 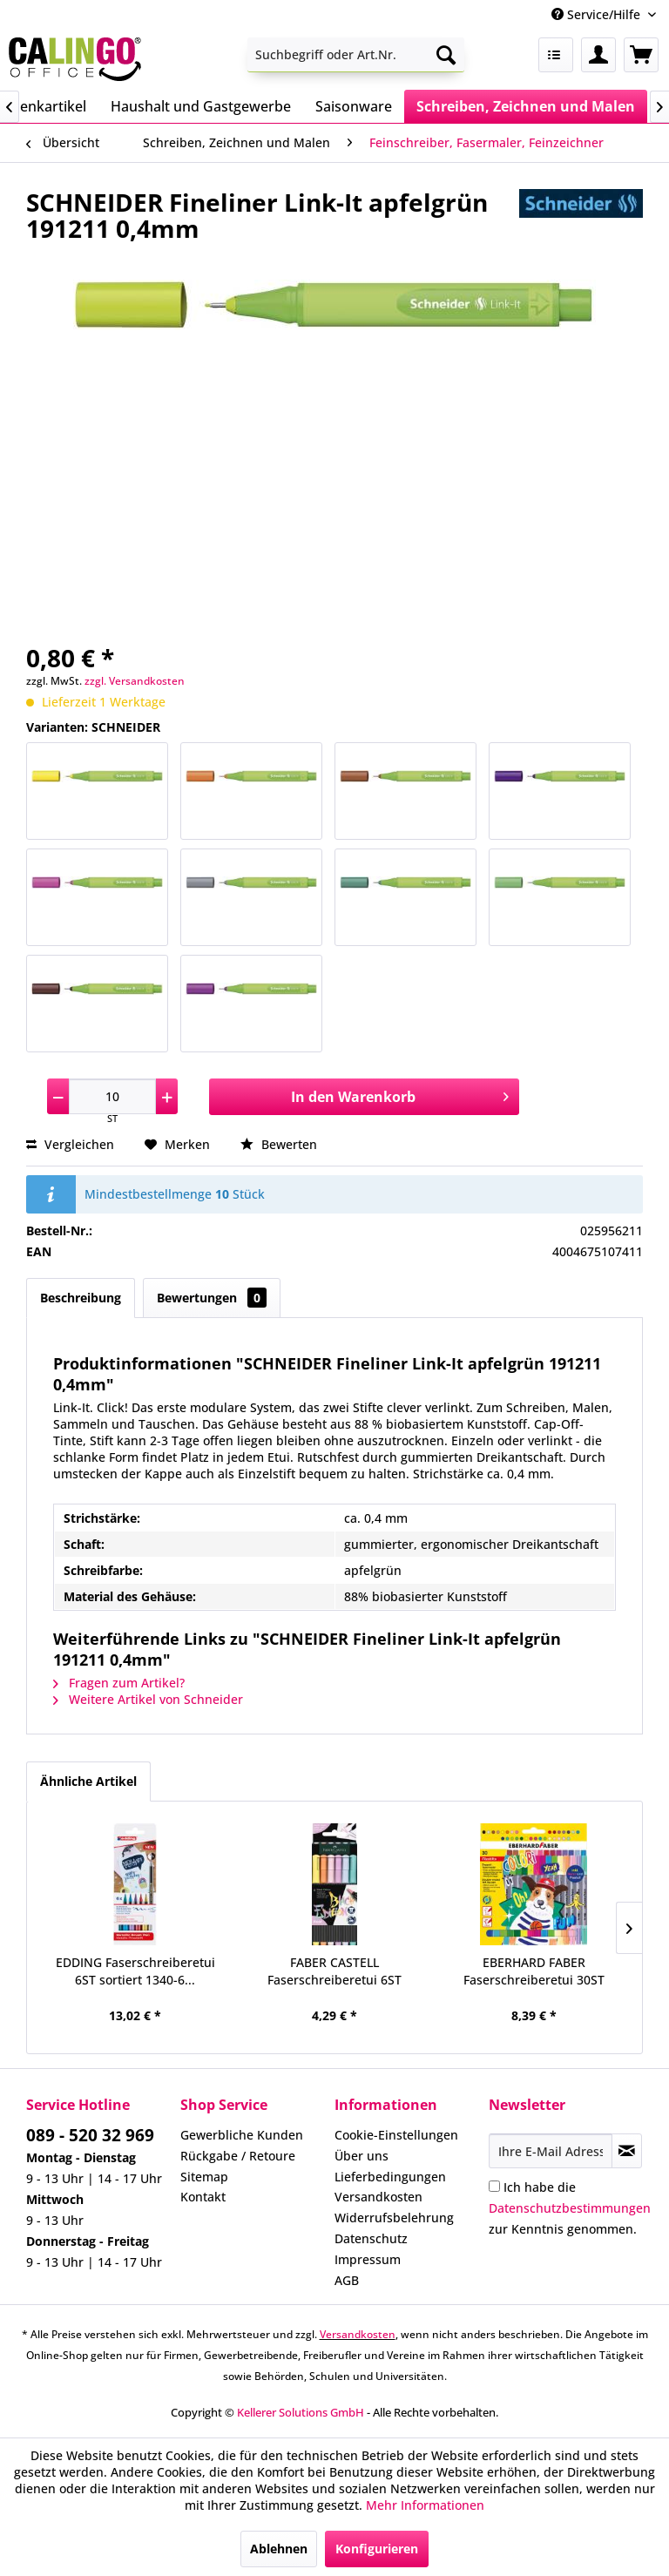 I want to click on Ähnliche Artikel, so click(x=88, y=1781).